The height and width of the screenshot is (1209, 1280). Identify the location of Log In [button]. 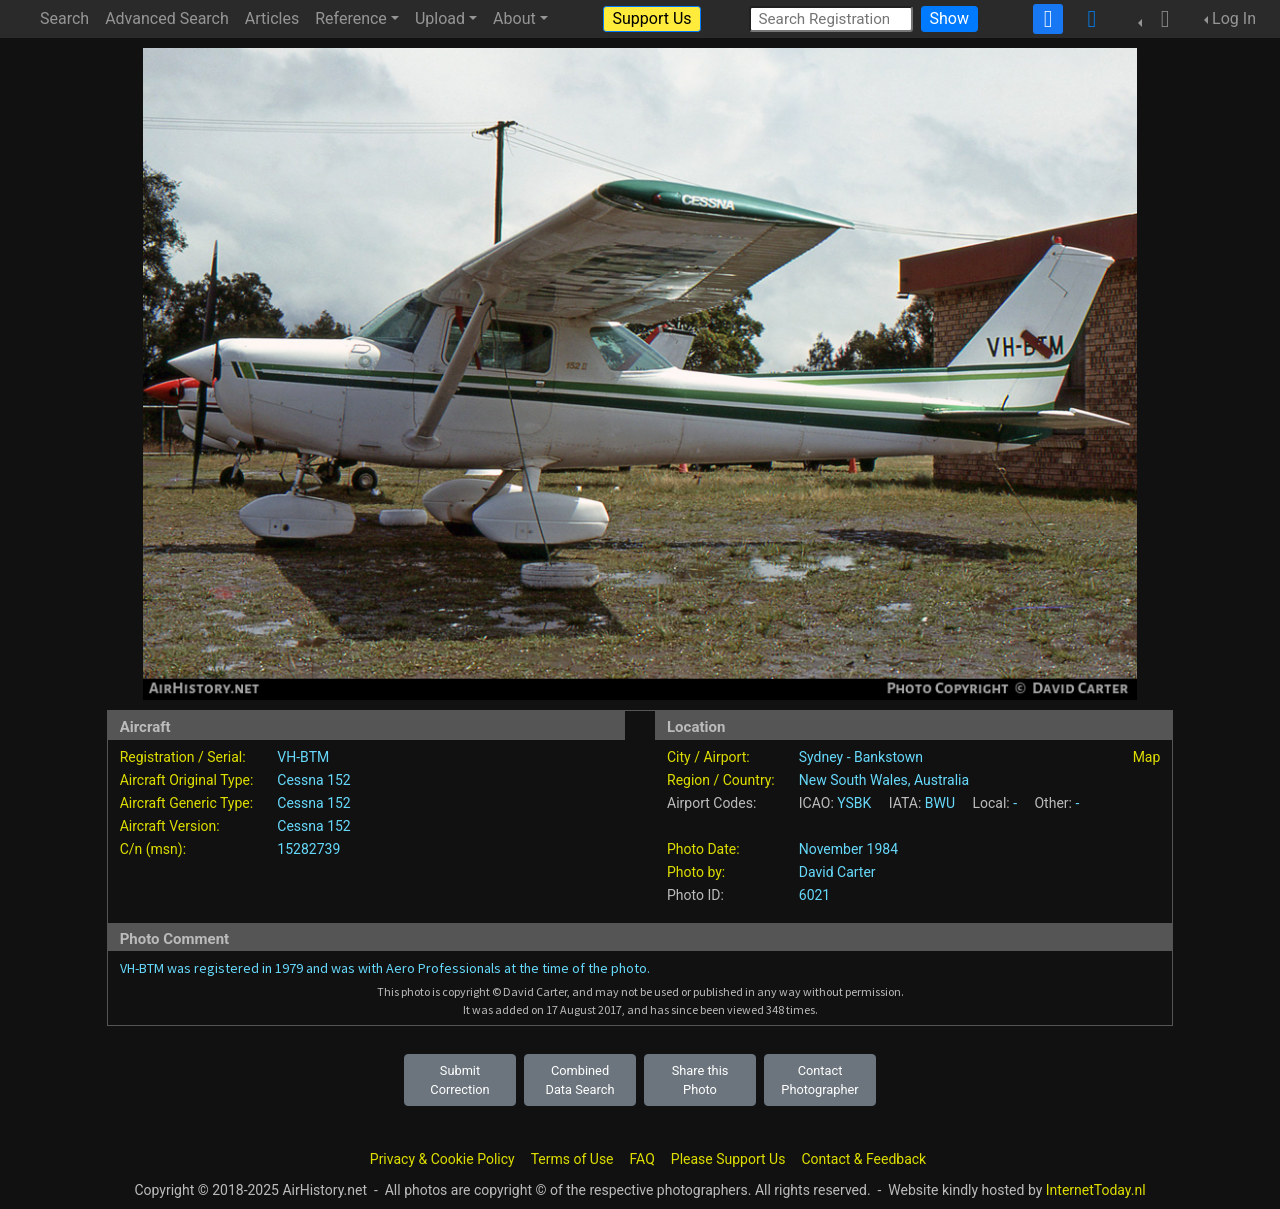
(1234, 18).